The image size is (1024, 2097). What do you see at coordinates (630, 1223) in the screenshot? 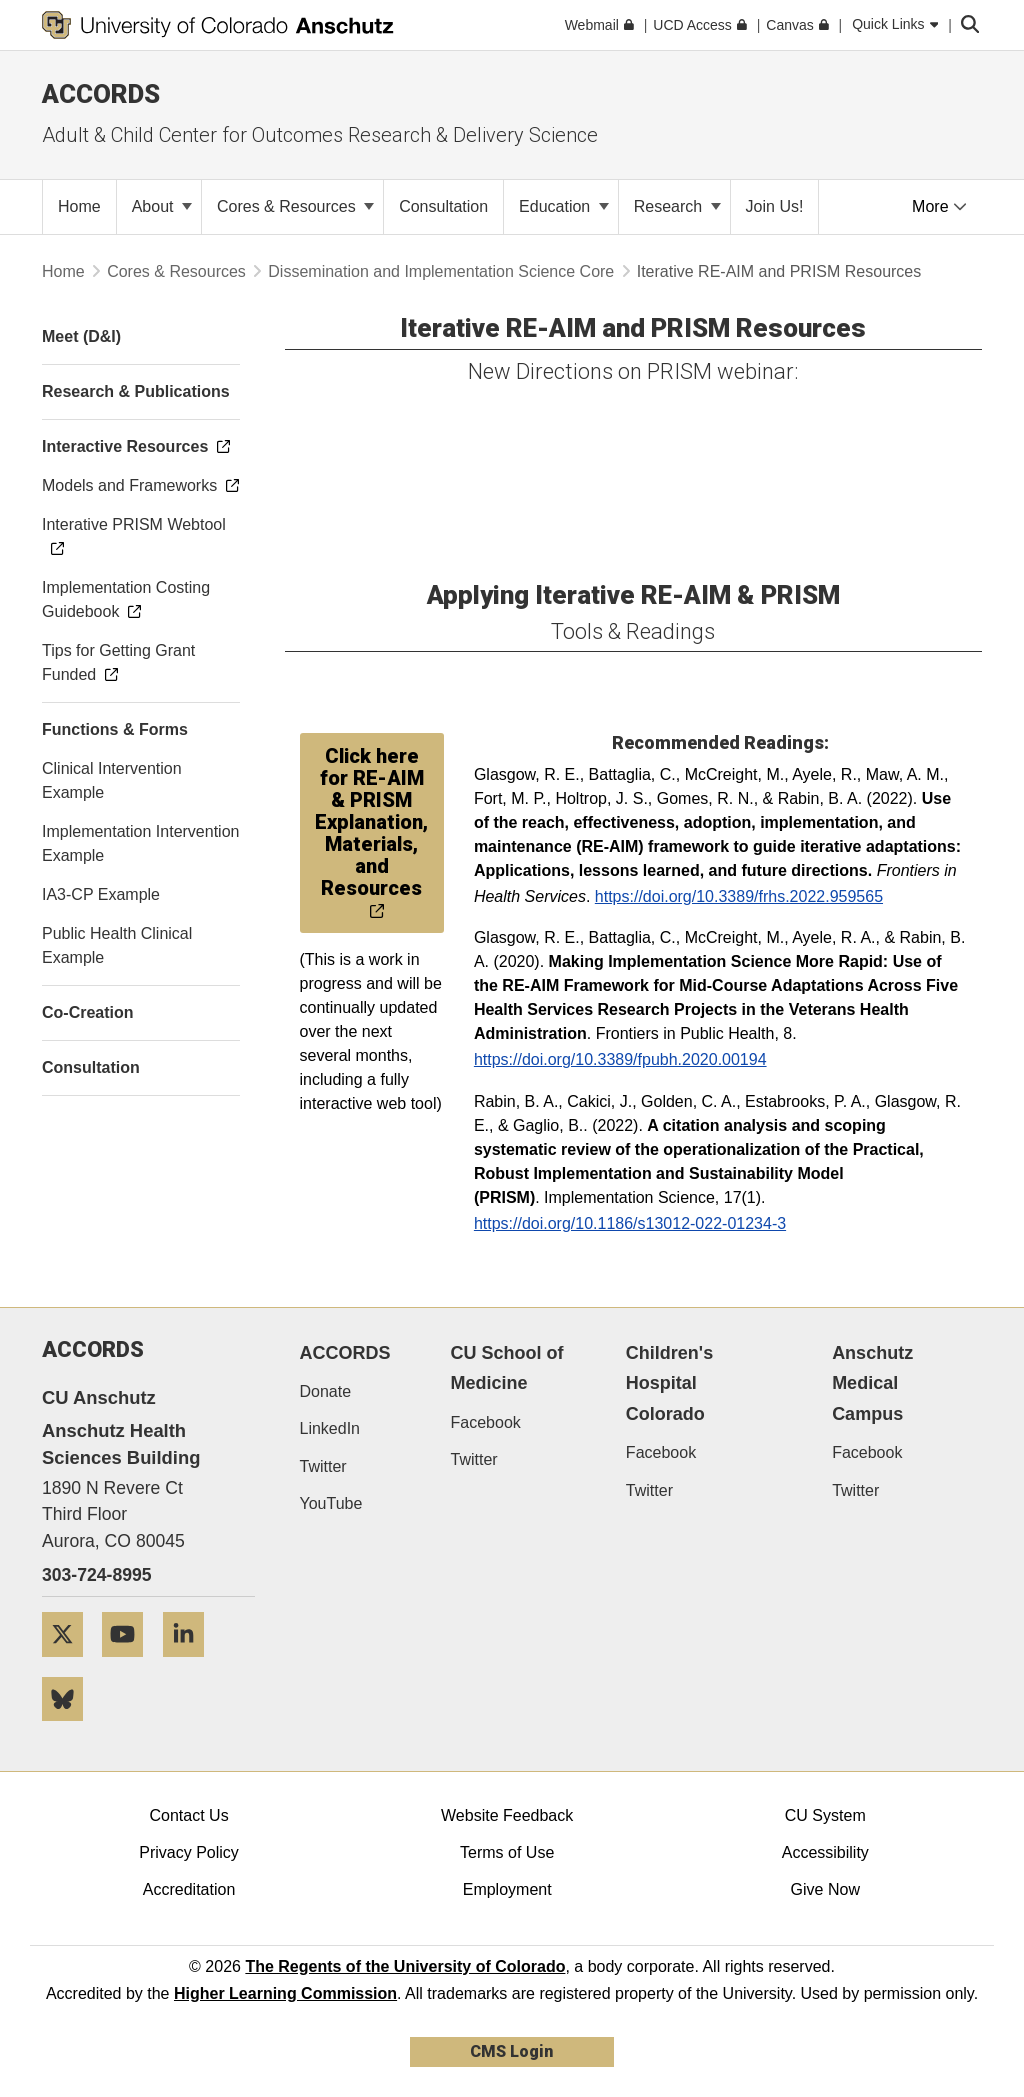
I see `https://doi.org/10.1186/s13012-022-01234-3` at bounding box center [630, 1223].